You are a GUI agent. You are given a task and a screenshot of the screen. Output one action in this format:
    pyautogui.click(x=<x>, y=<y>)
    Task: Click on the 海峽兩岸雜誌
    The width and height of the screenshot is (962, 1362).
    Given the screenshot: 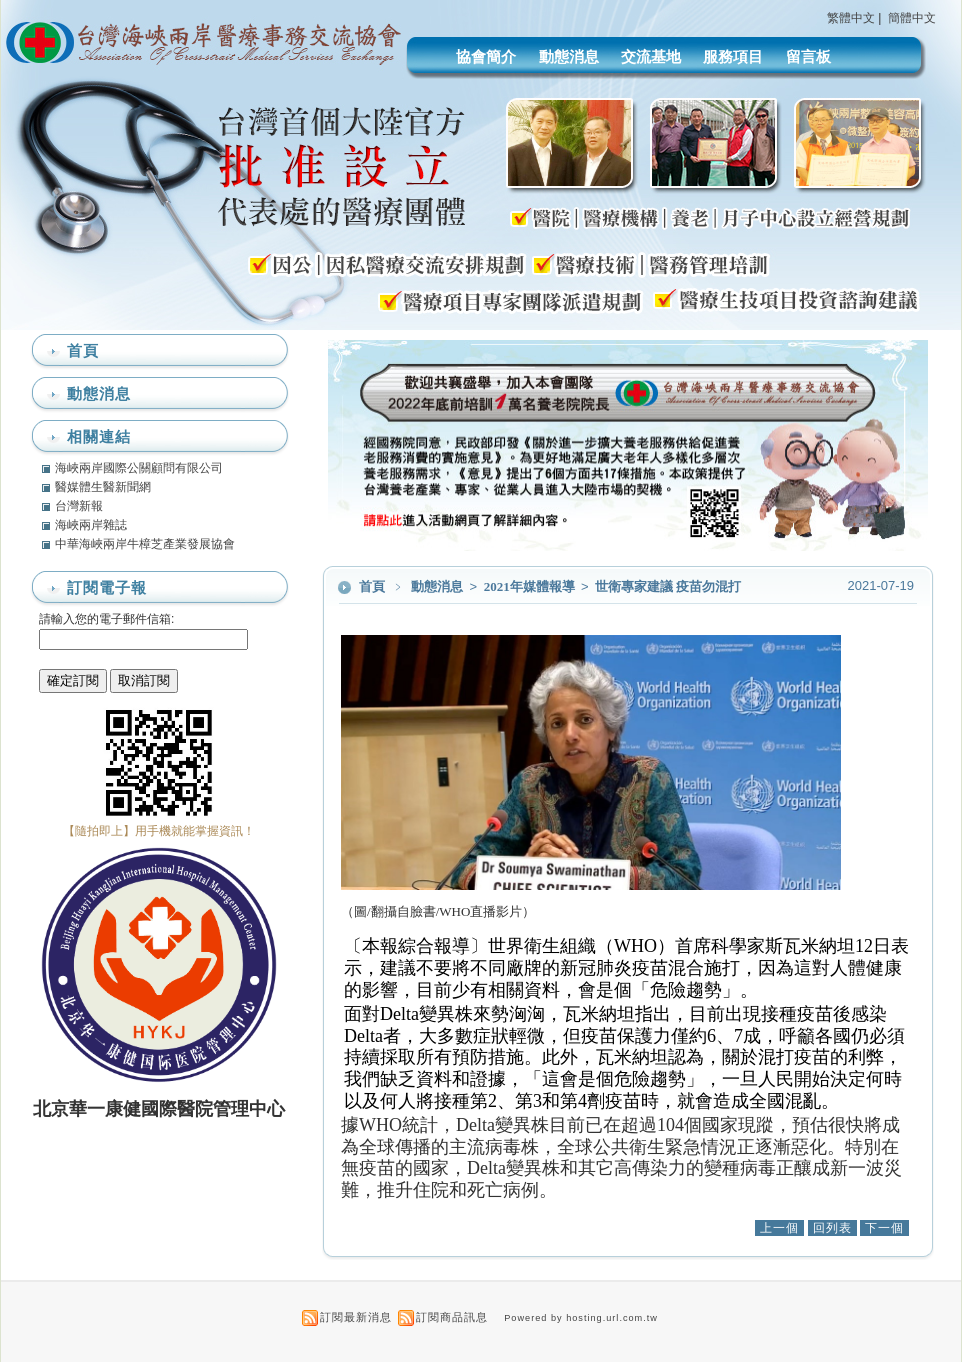 What is the action you would take?
    pyautogui.click(x=91, y=525)
    